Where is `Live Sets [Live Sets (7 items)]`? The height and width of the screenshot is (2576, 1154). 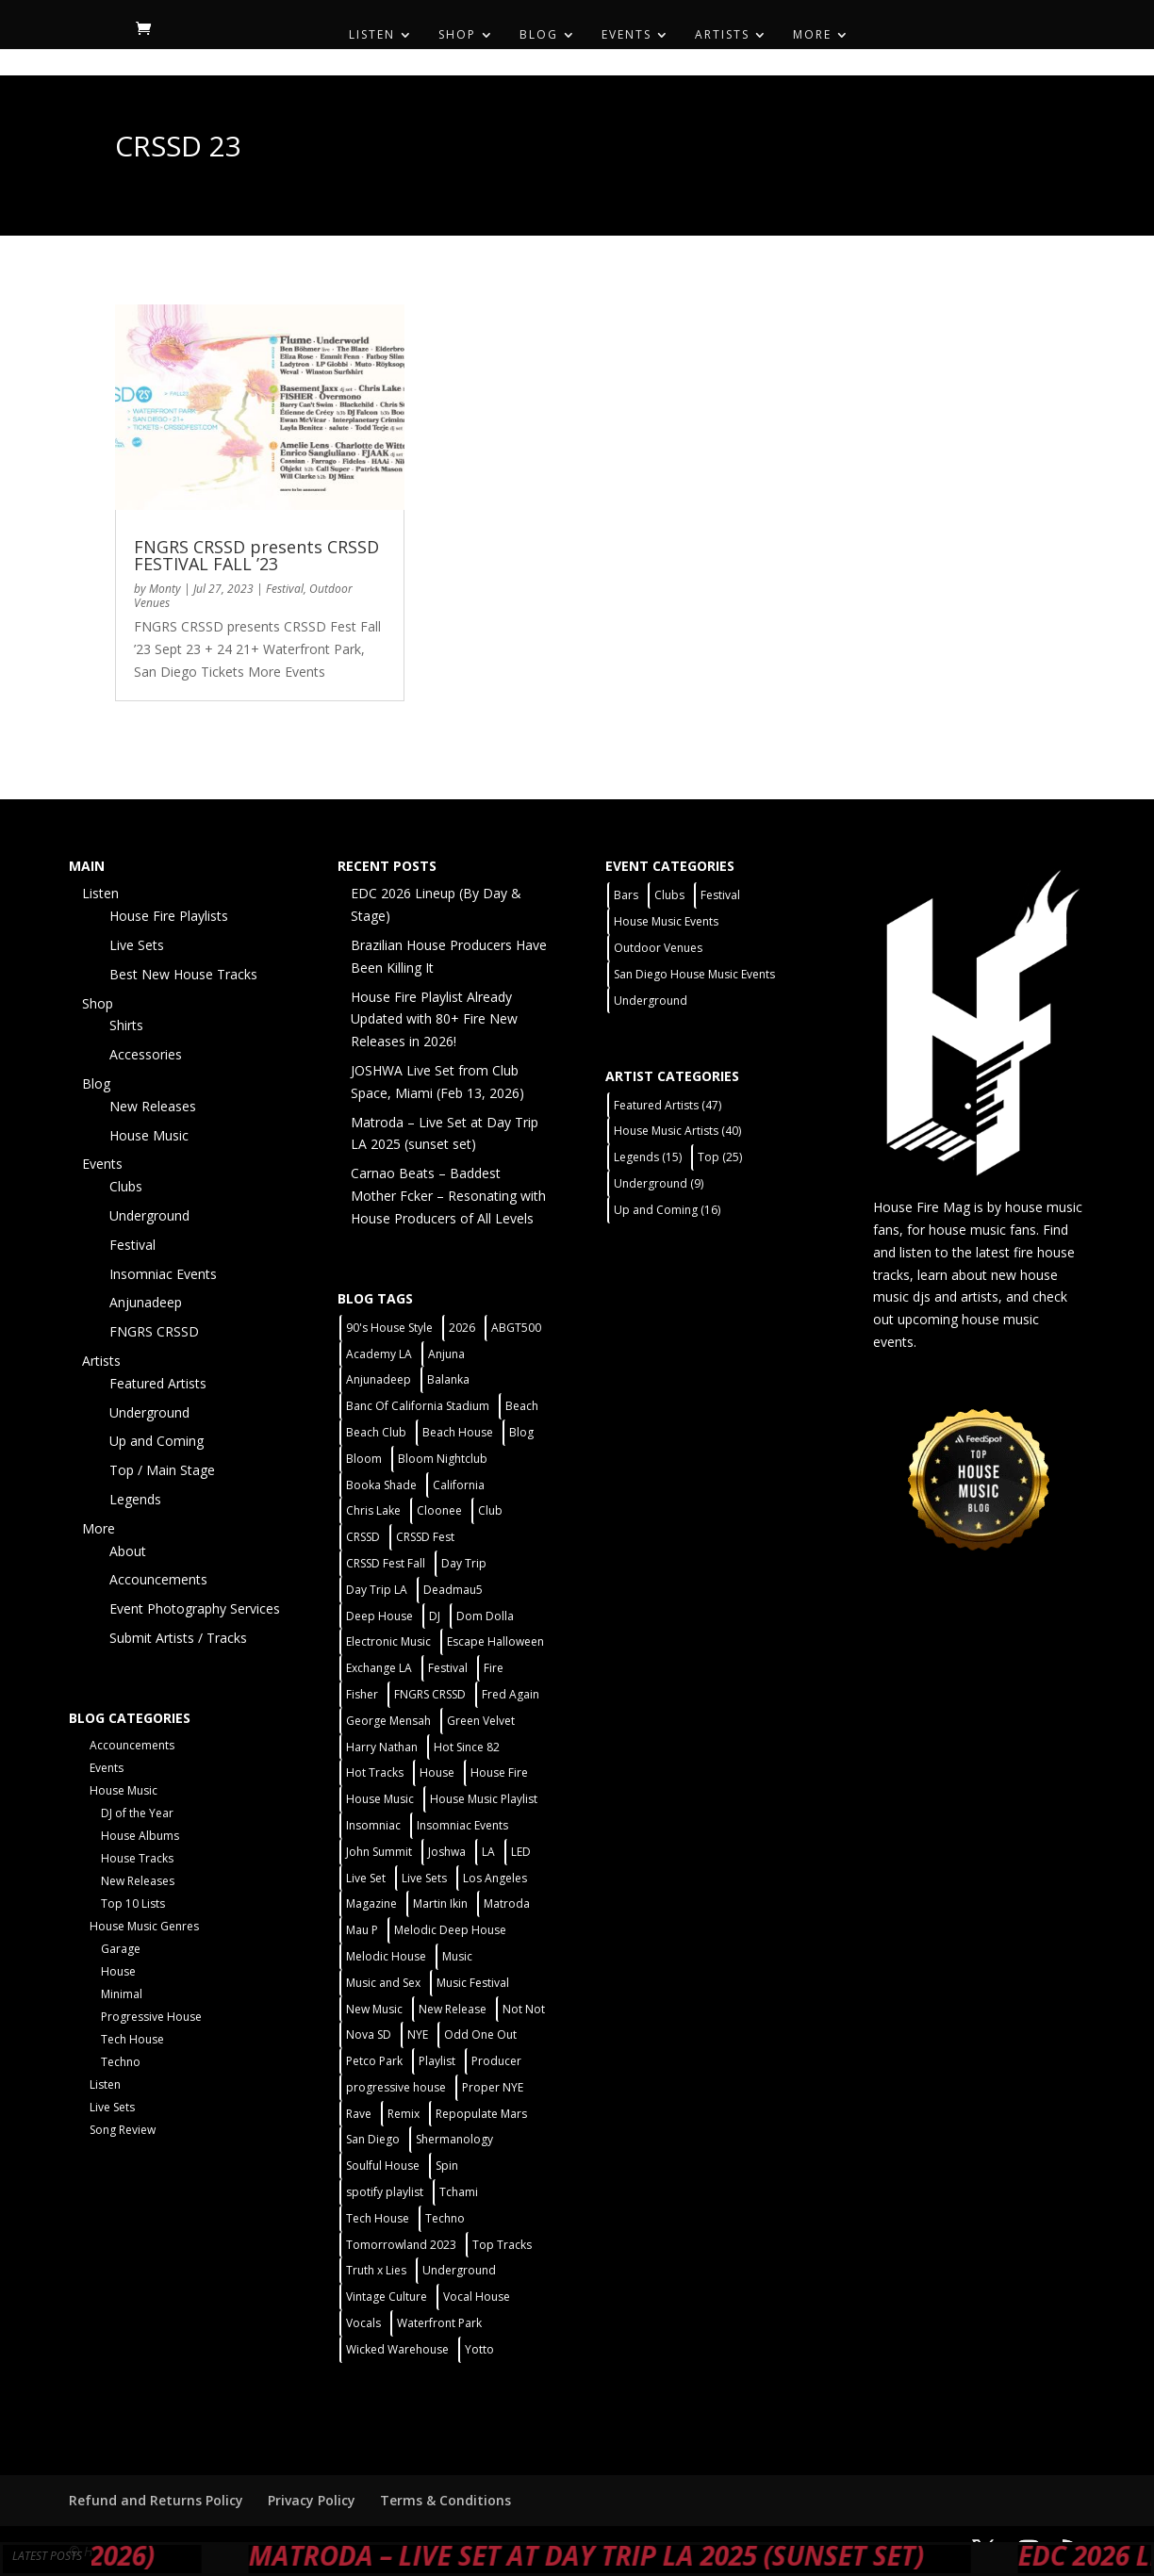 Live Sets [Live Sets (7 items)] is located at coordinates (424, 1878).